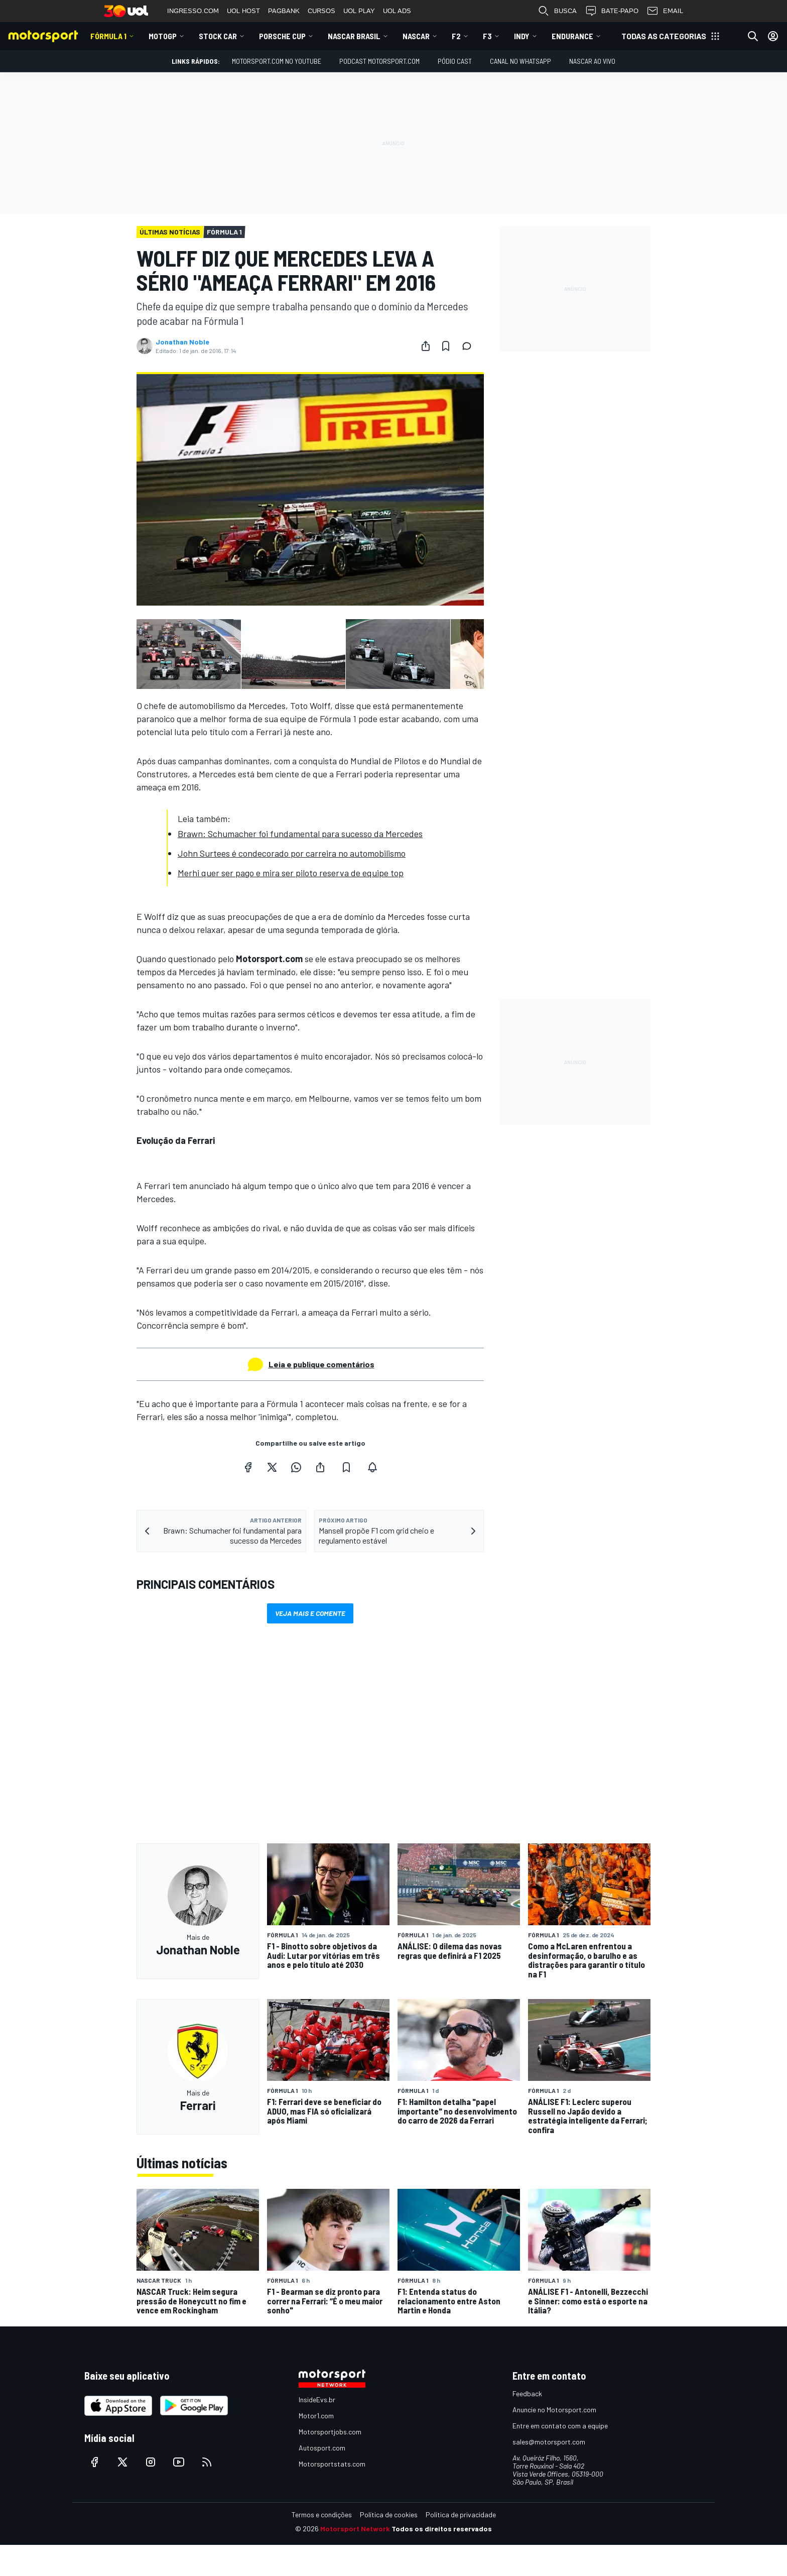  Describe the element at coordinates (354, 36) in the screenshot. I see `NASCAR Brasil` at that location.